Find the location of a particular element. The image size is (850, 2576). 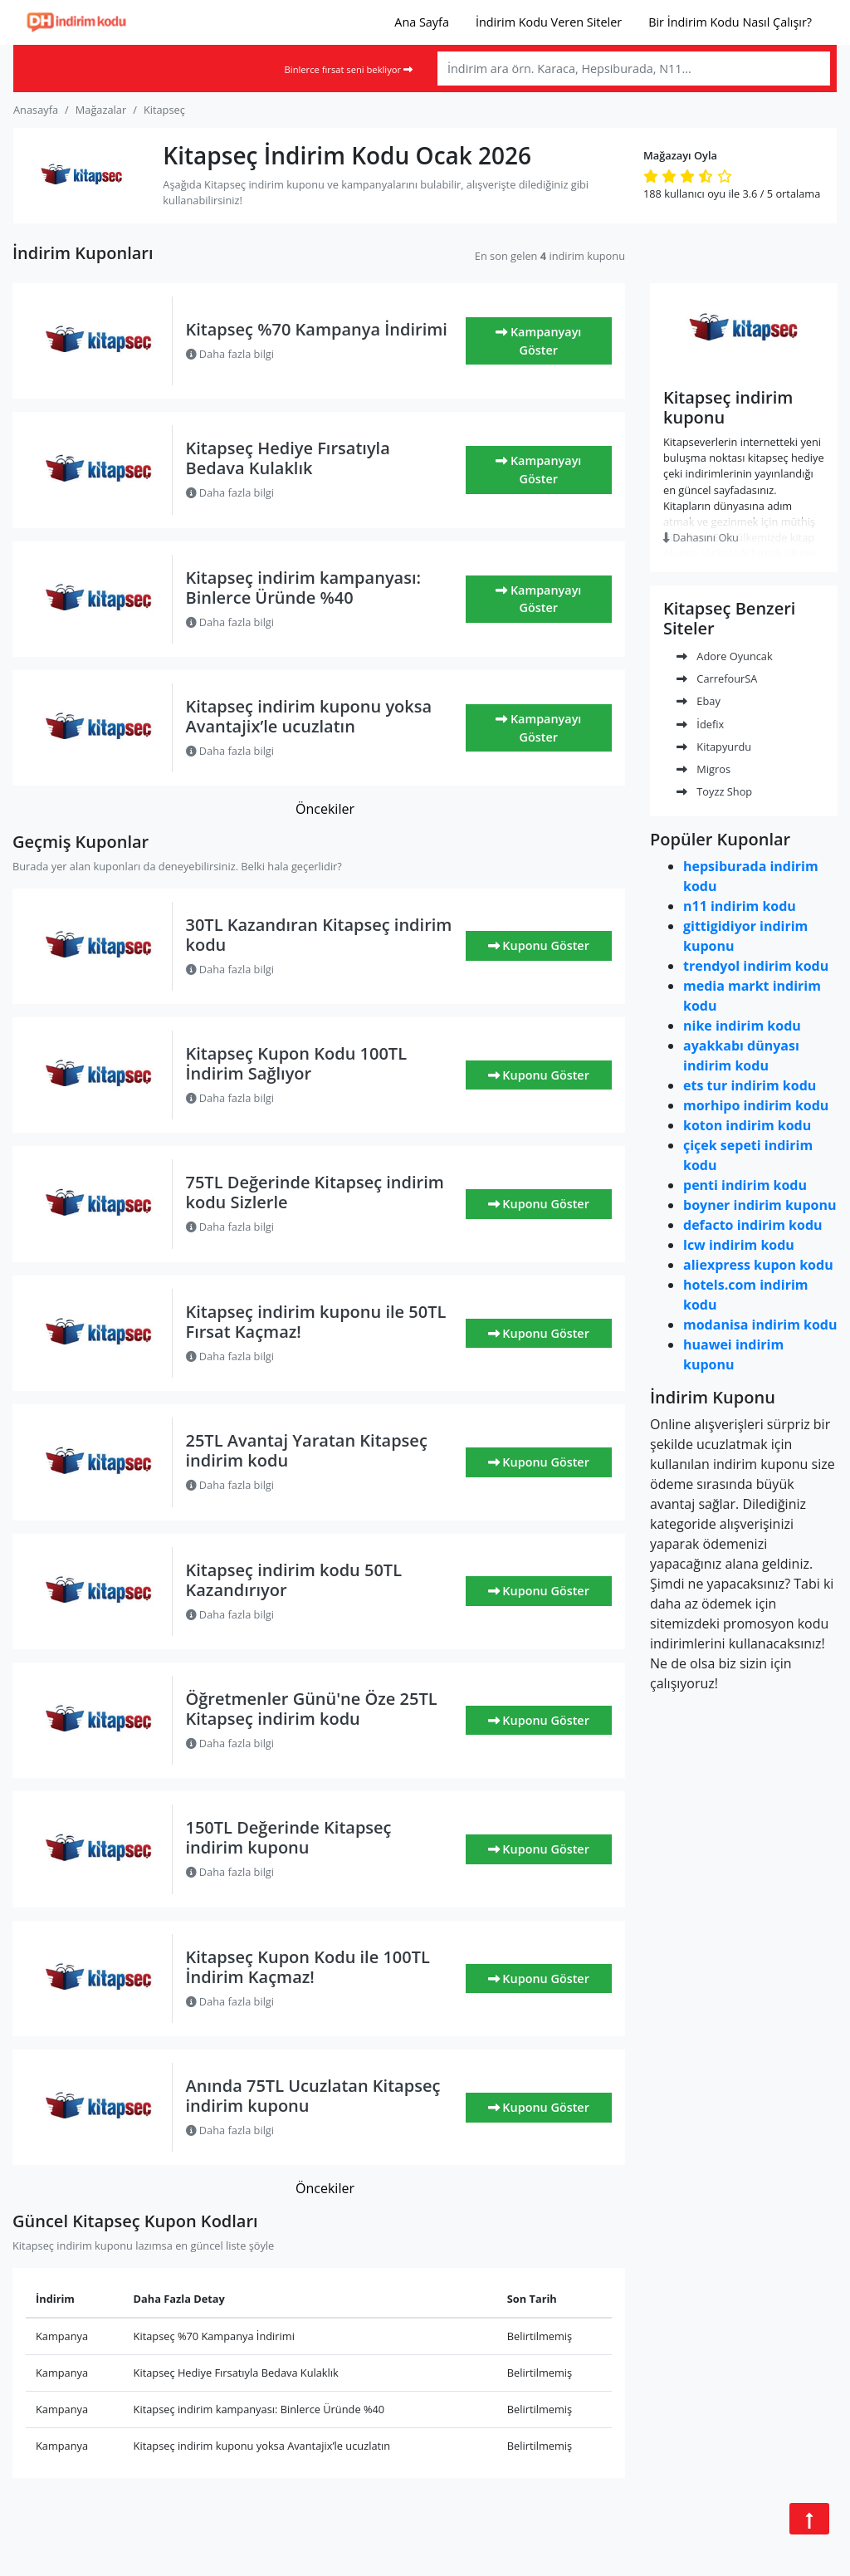

penti indirim kodu is located at coordinates (745, 1185).